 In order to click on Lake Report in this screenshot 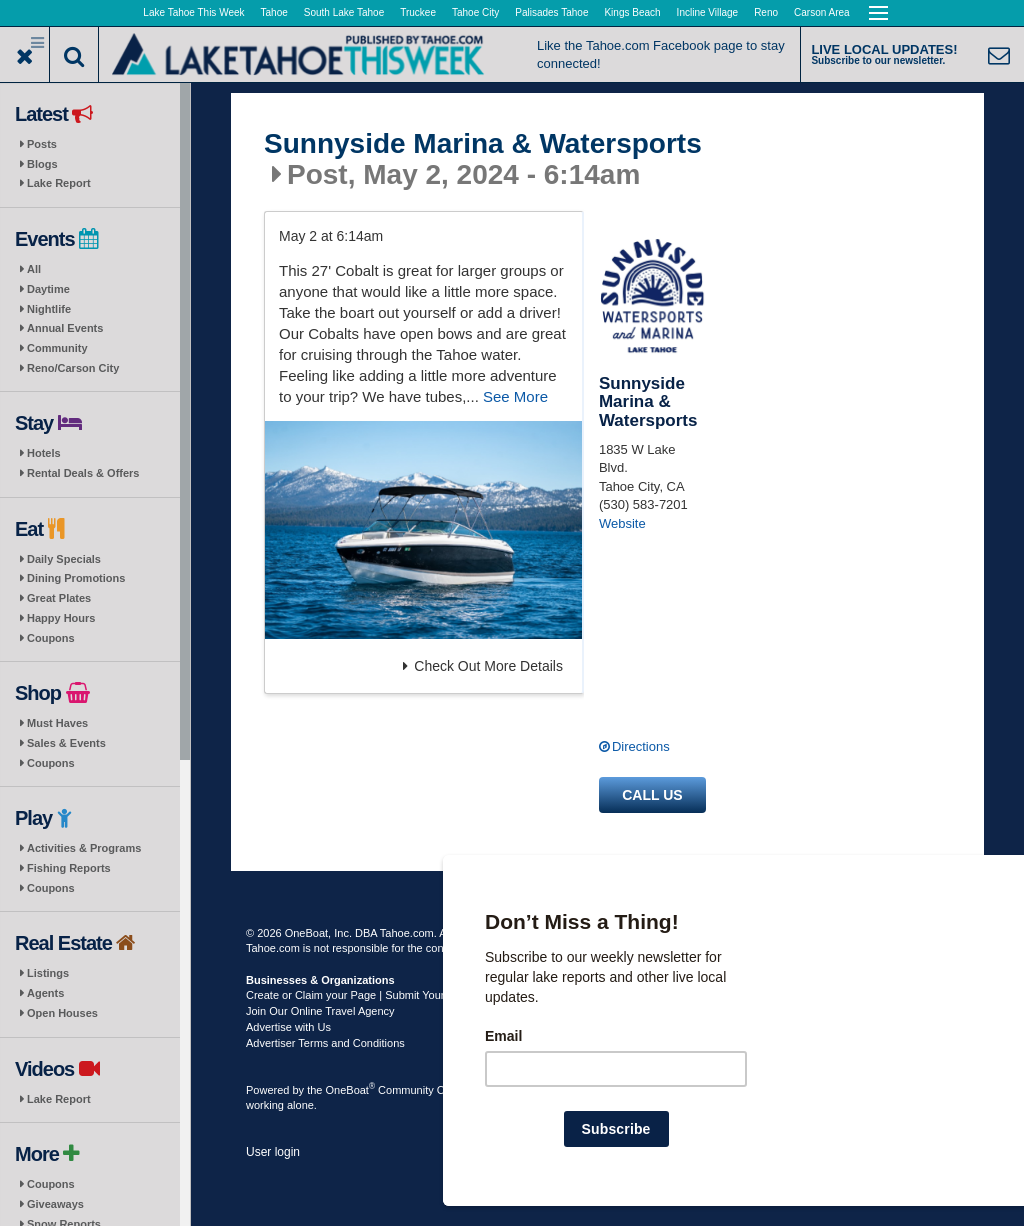, I will do `click(59, 183)`.